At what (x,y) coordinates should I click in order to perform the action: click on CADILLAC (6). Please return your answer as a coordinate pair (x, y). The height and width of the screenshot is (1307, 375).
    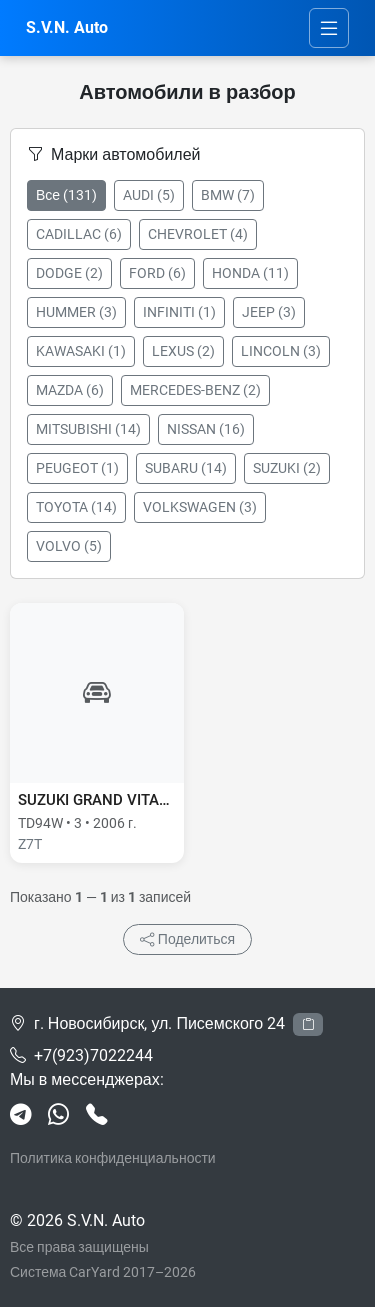
    Looking at the image, I should click on (79, 234).